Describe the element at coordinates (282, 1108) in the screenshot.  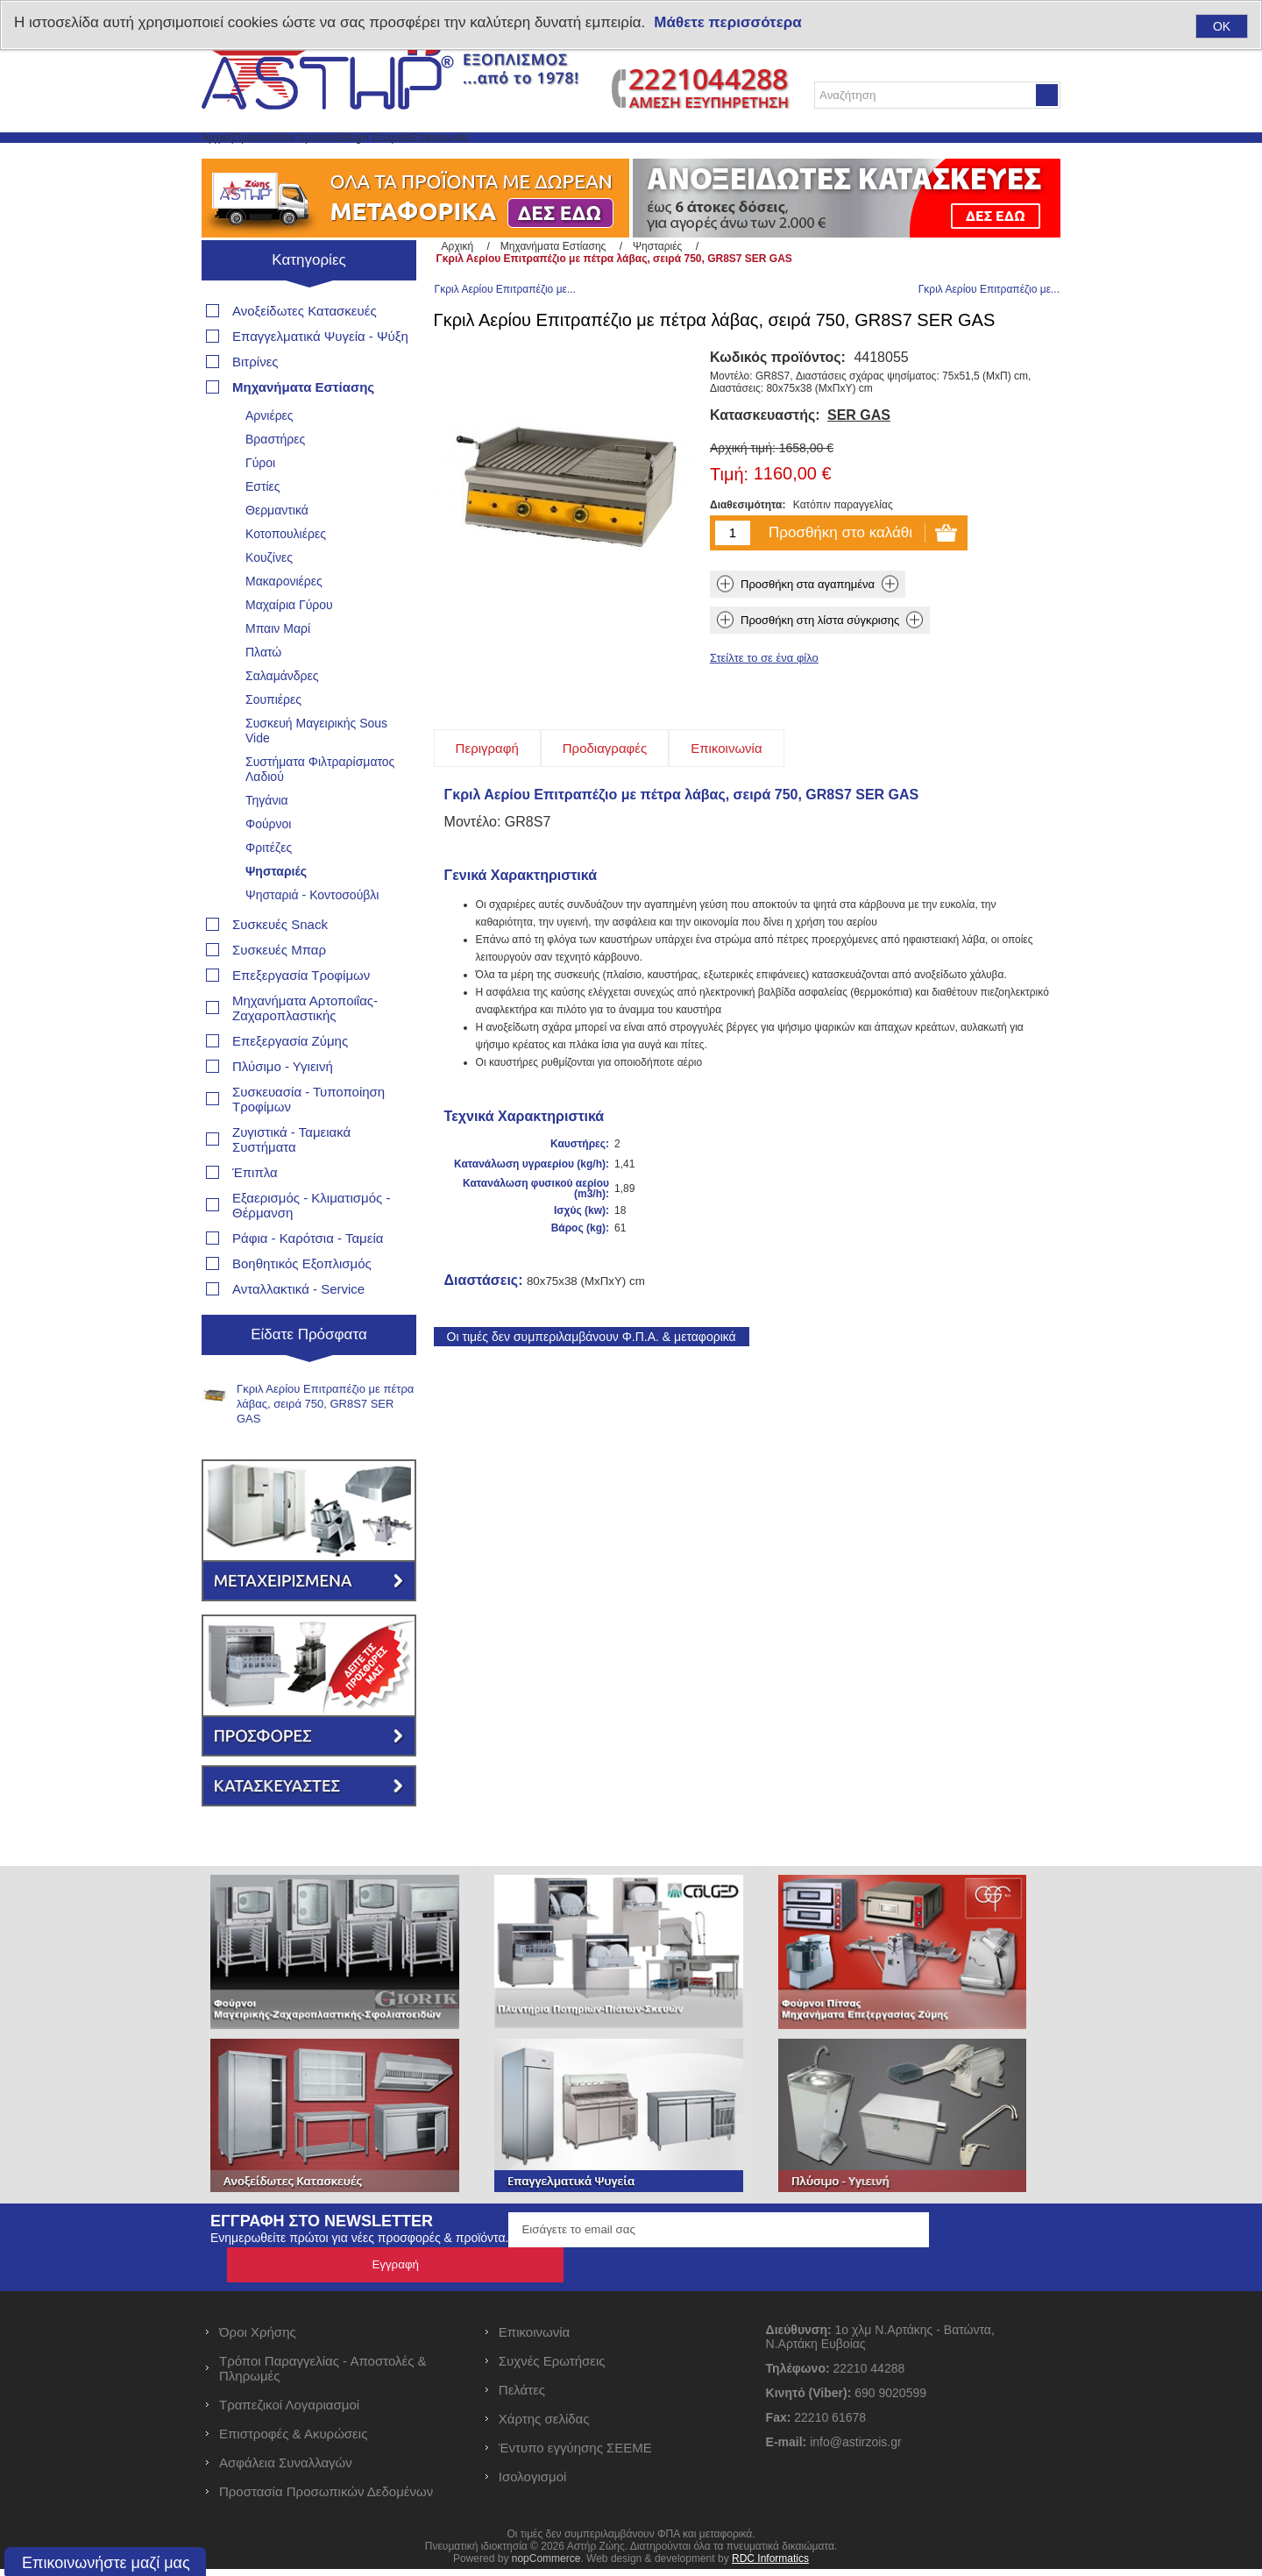
I see `Πλύσιμο - Υγιεινή` at that location.